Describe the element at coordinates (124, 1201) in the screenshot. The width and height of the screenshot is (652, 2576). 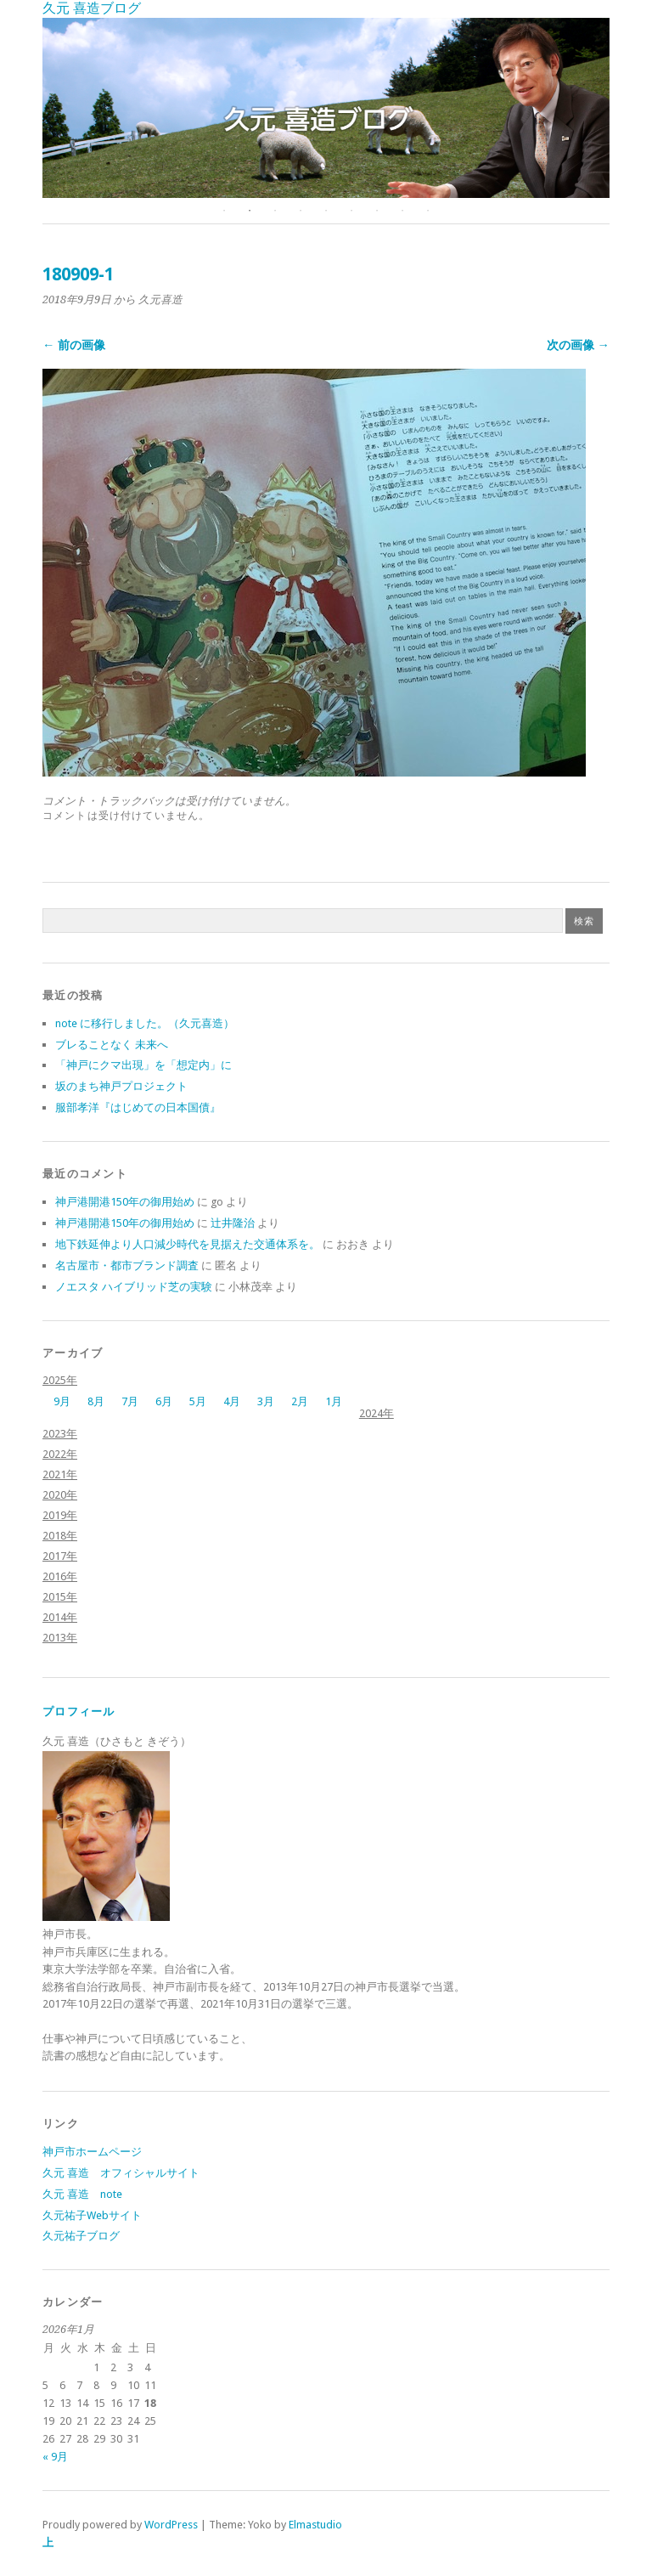
I see `神戸港開港150年の御用始め` at that location.